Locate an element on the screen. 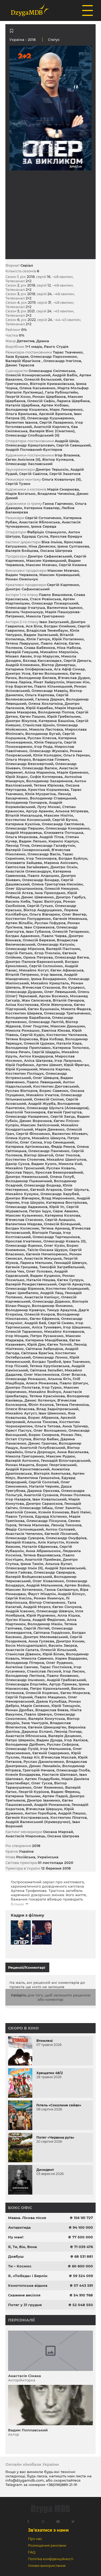 This screenshot has width=101, height=2576. Микола Ромашко is located at coordinates (22, 1030).